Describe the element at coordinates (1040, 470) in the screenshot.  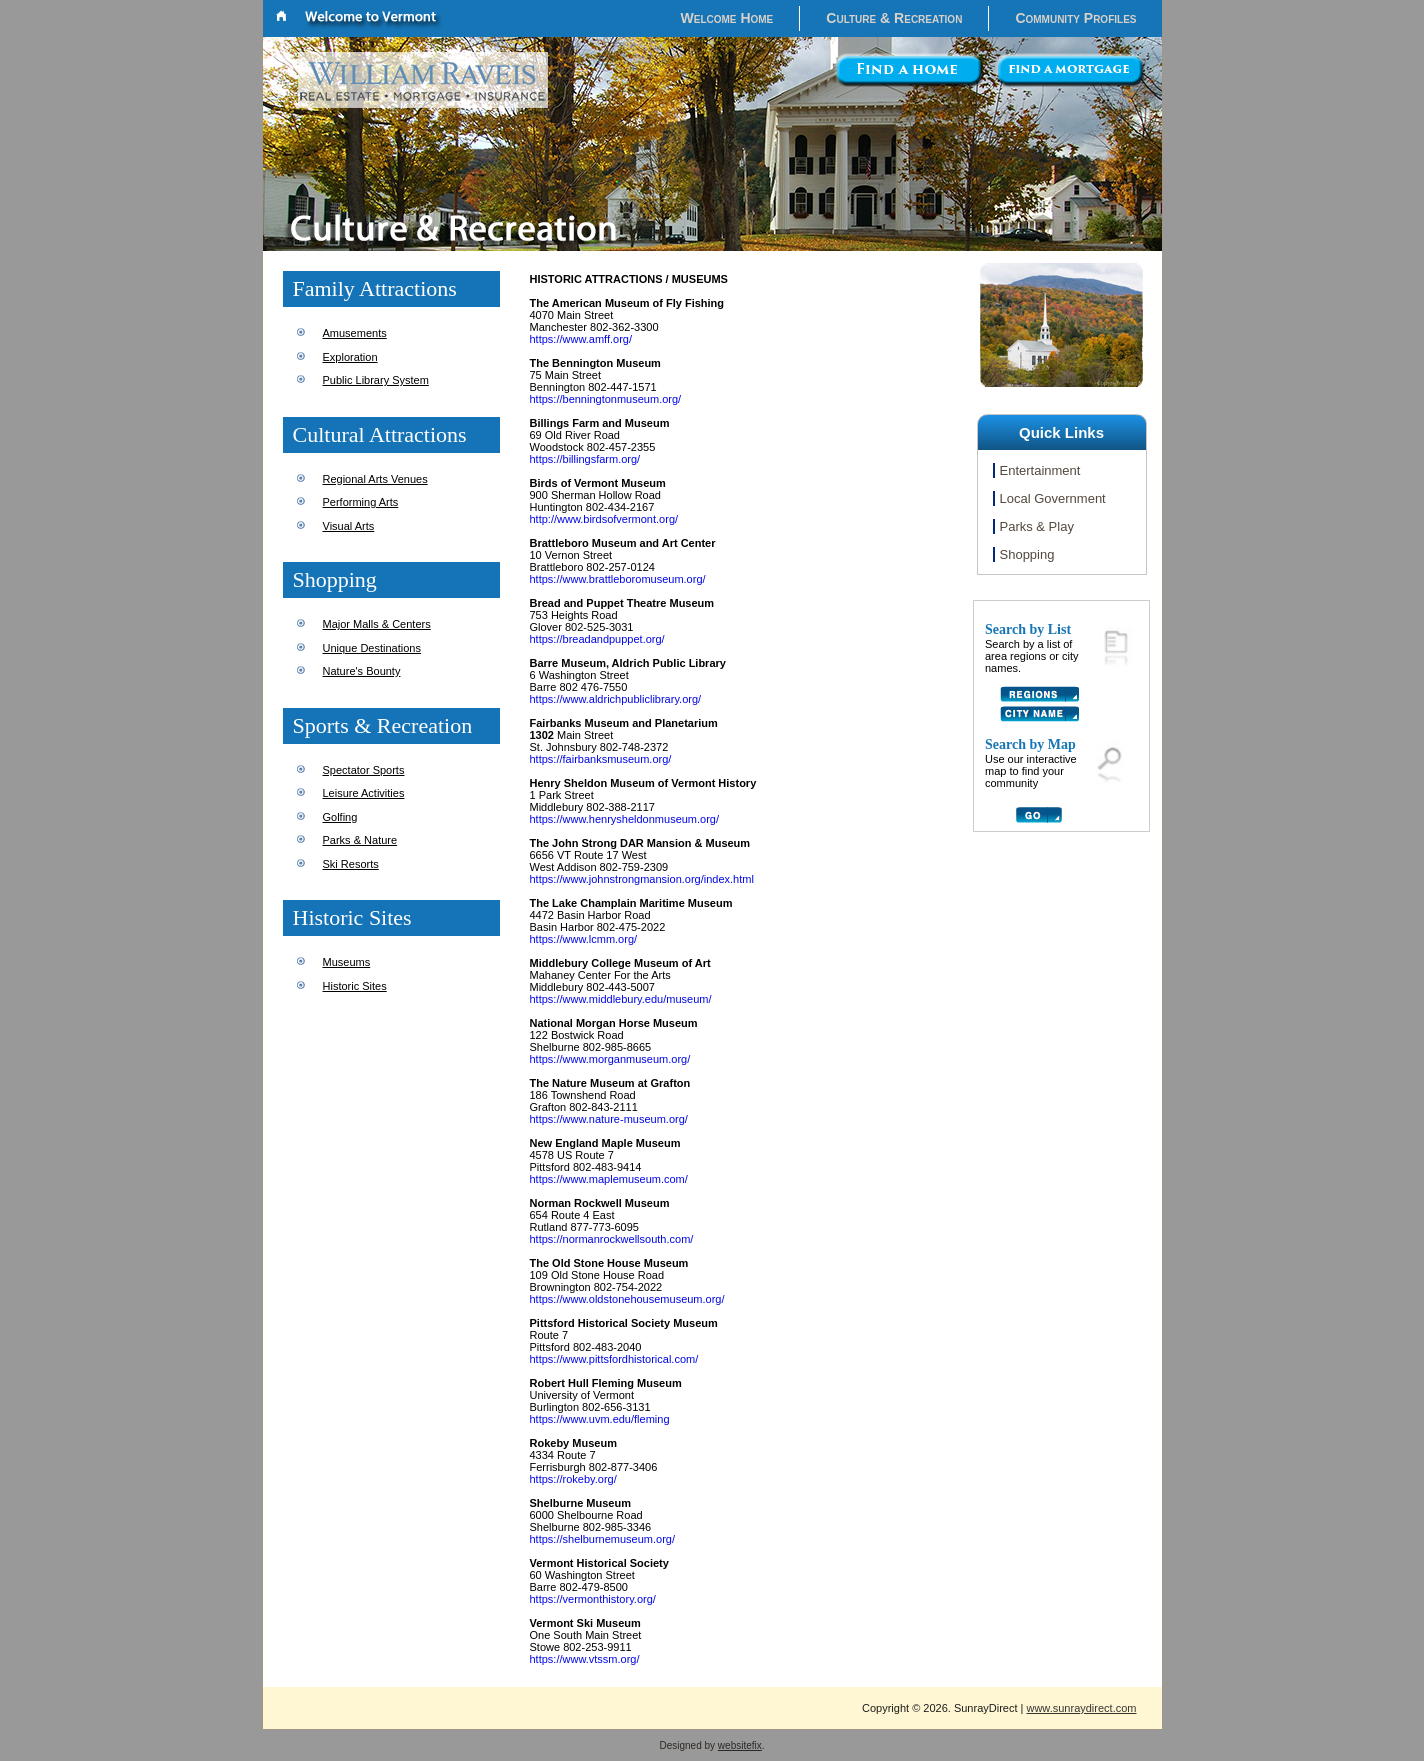
I see `Entertainment` at that location.